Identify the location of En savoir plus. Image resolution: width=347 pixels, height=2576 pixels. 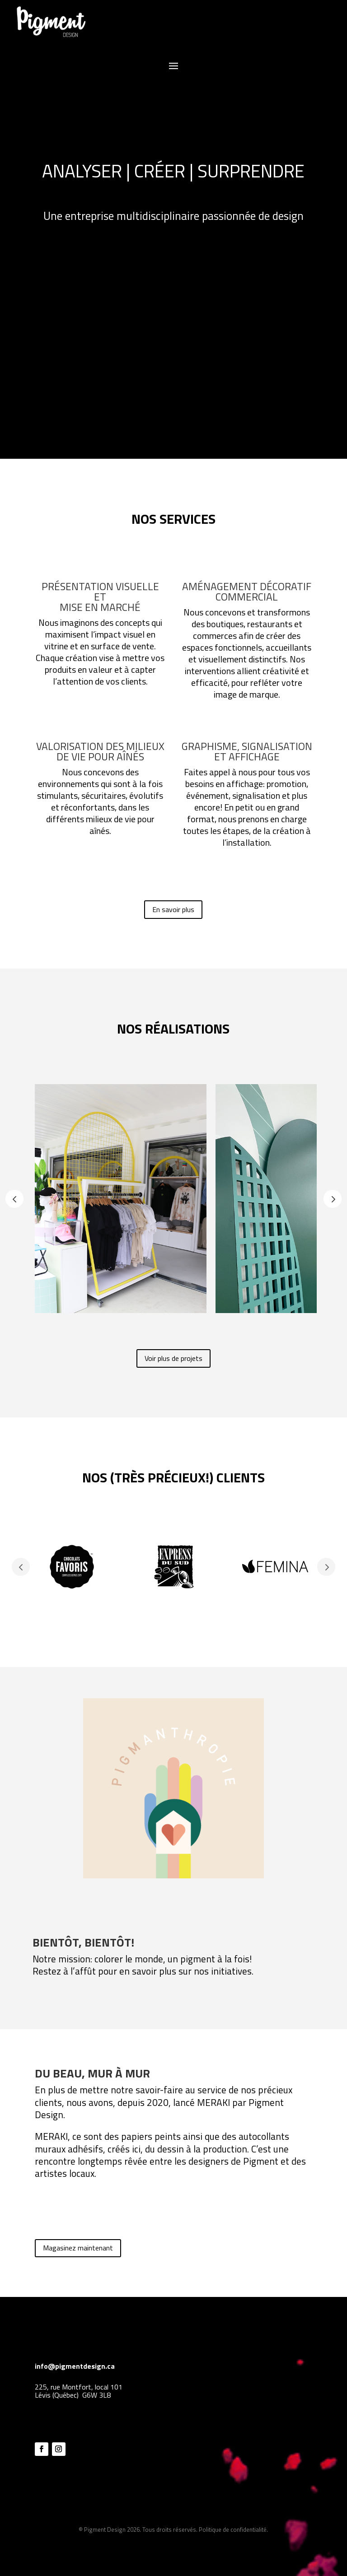
(173, 909).